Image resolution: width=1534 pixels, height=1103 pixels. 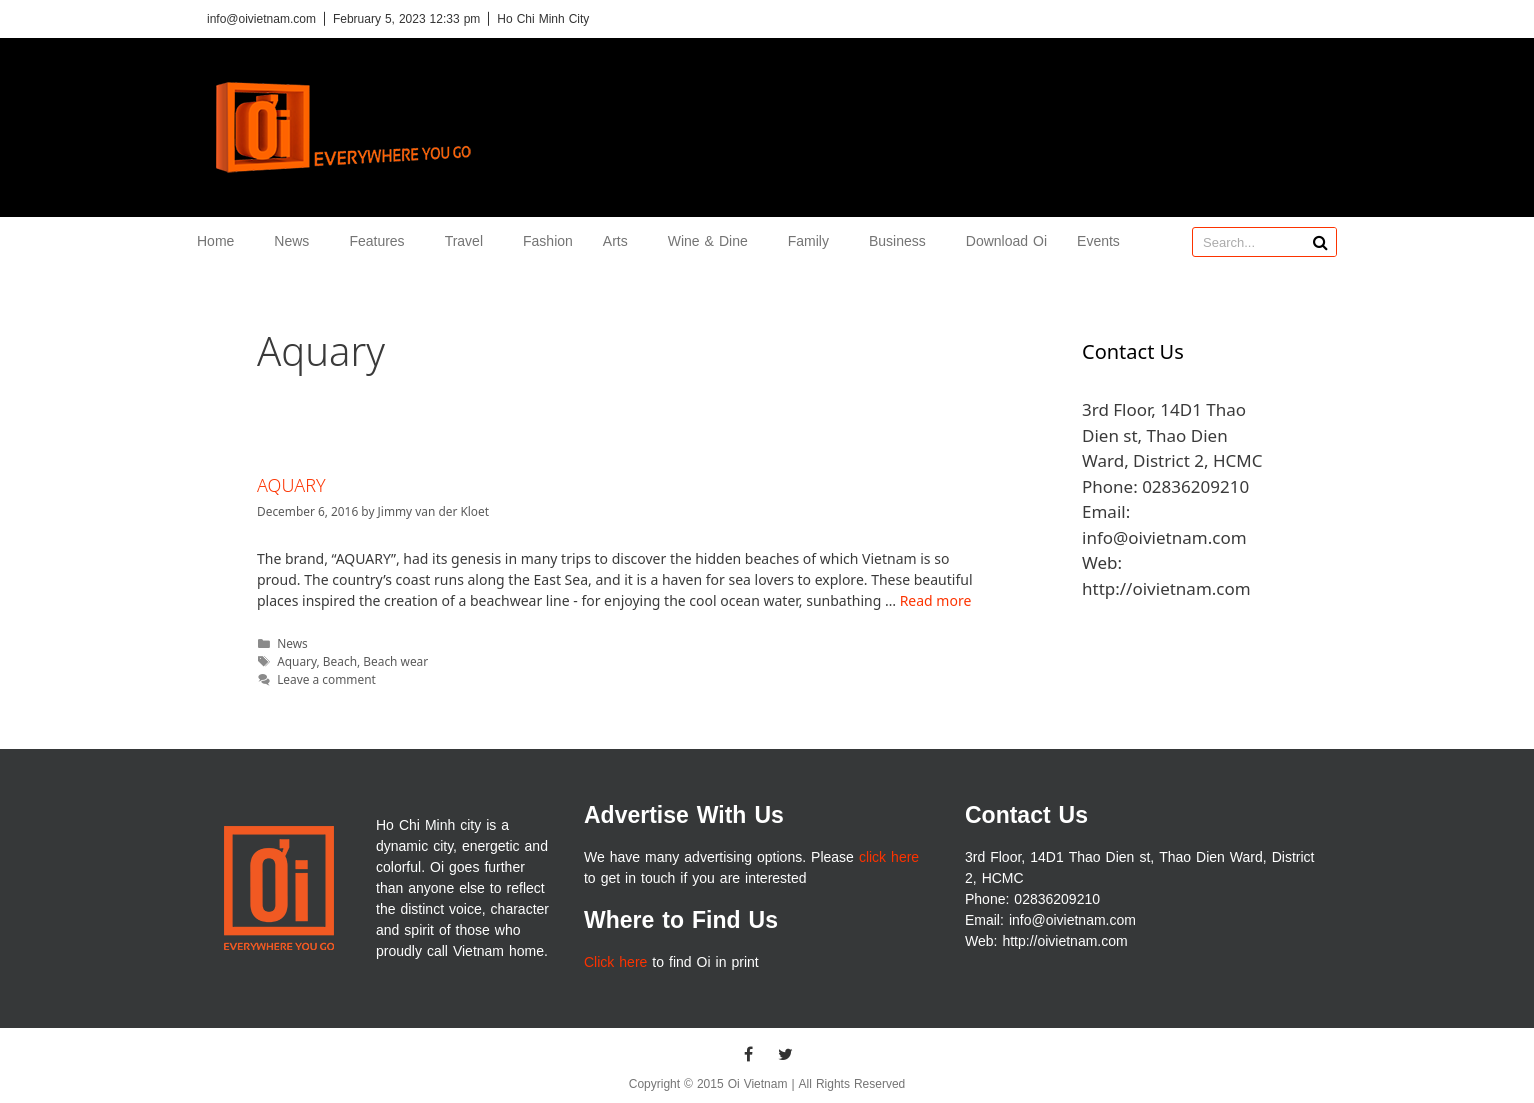 I want to click on [Search], so click(x=1321, y=242).